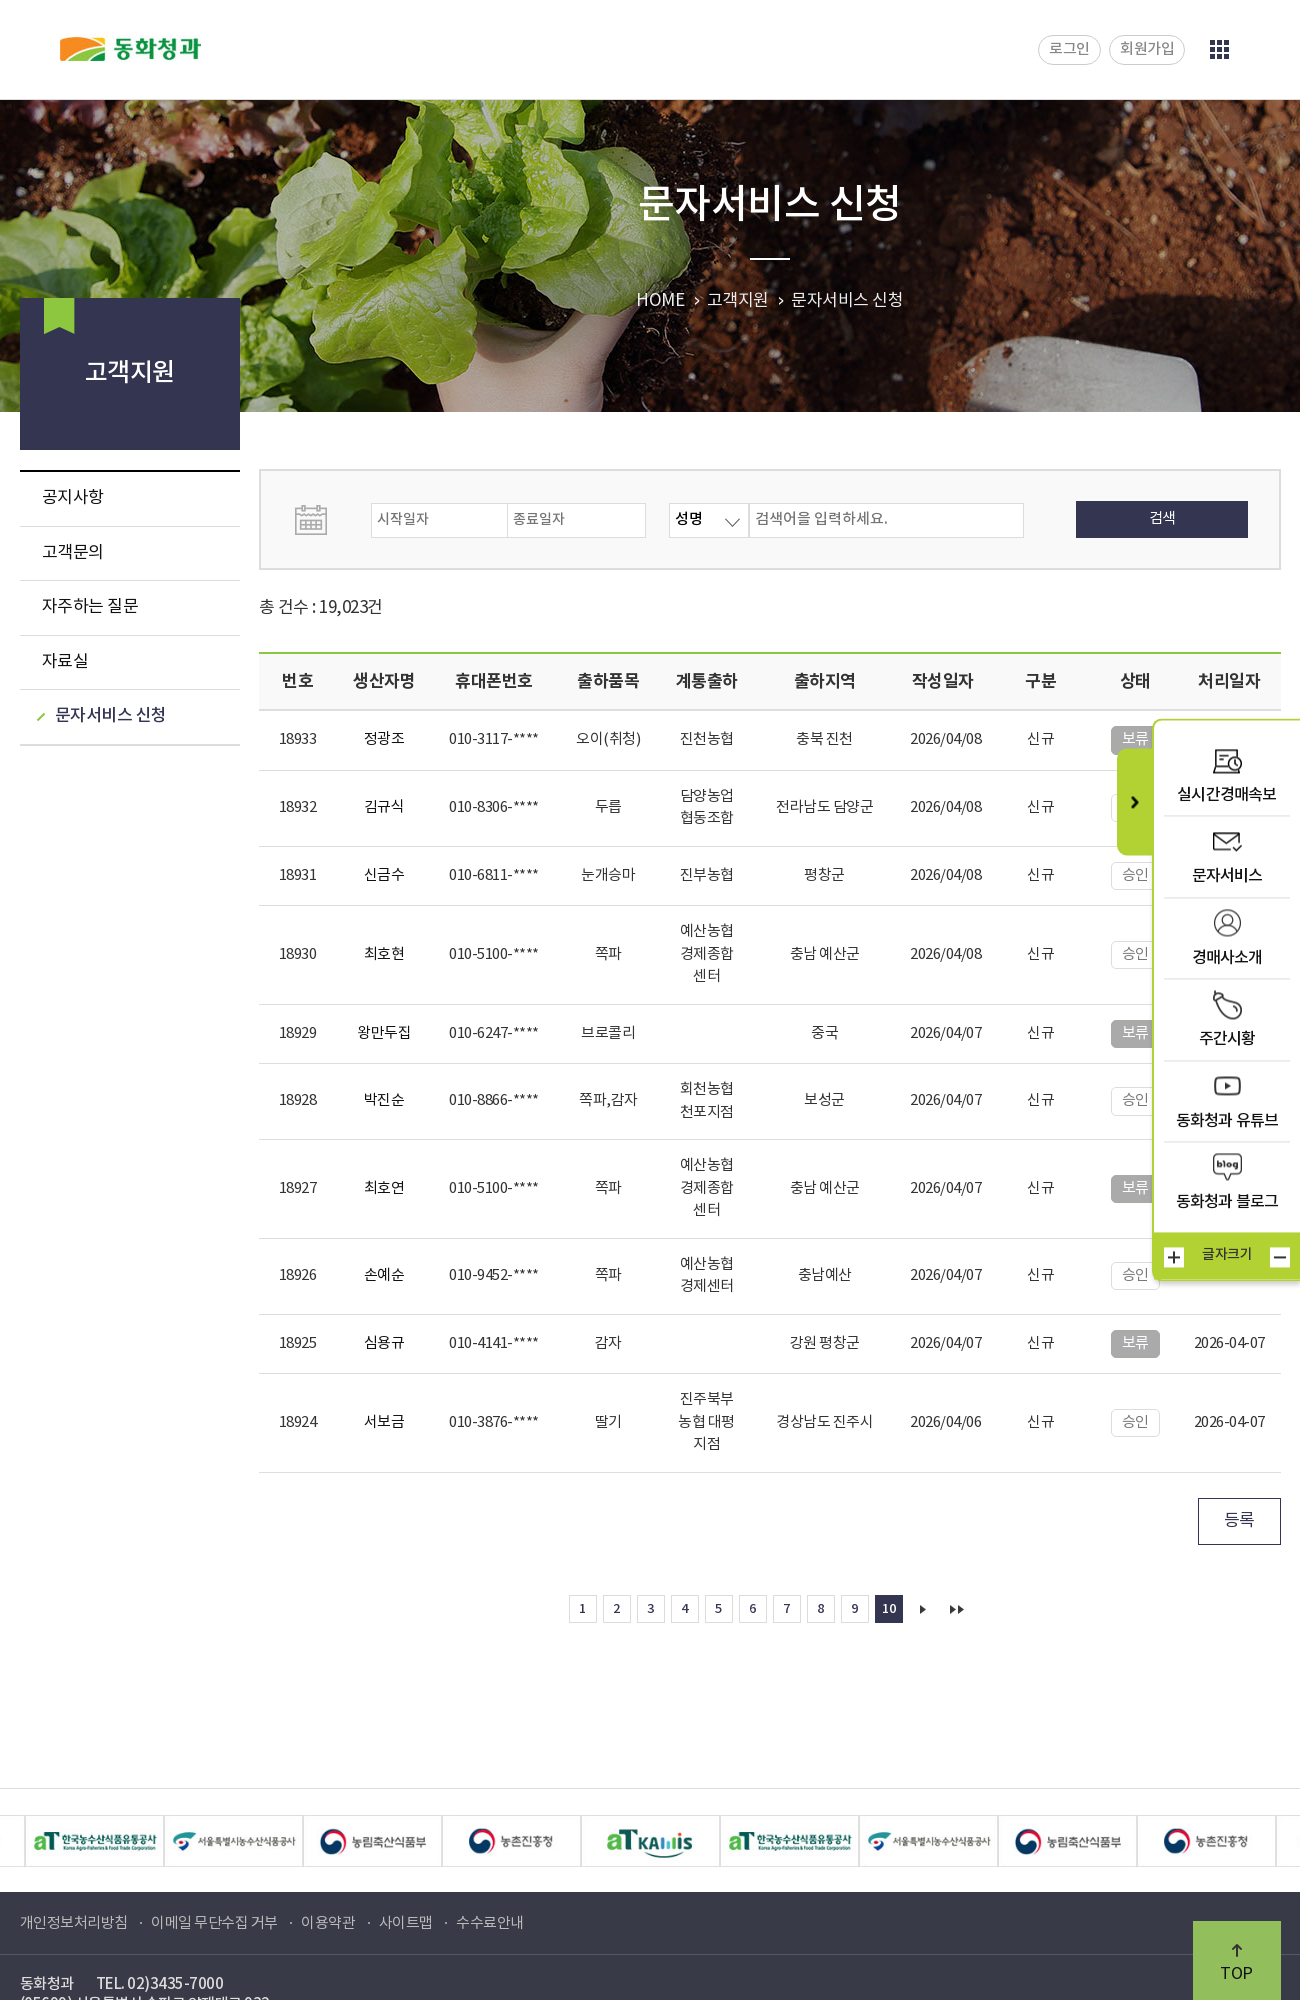  What do you see at coordinates (384, 954) in the screenshot?
I see `최호현` at bounding box center [384, 954].